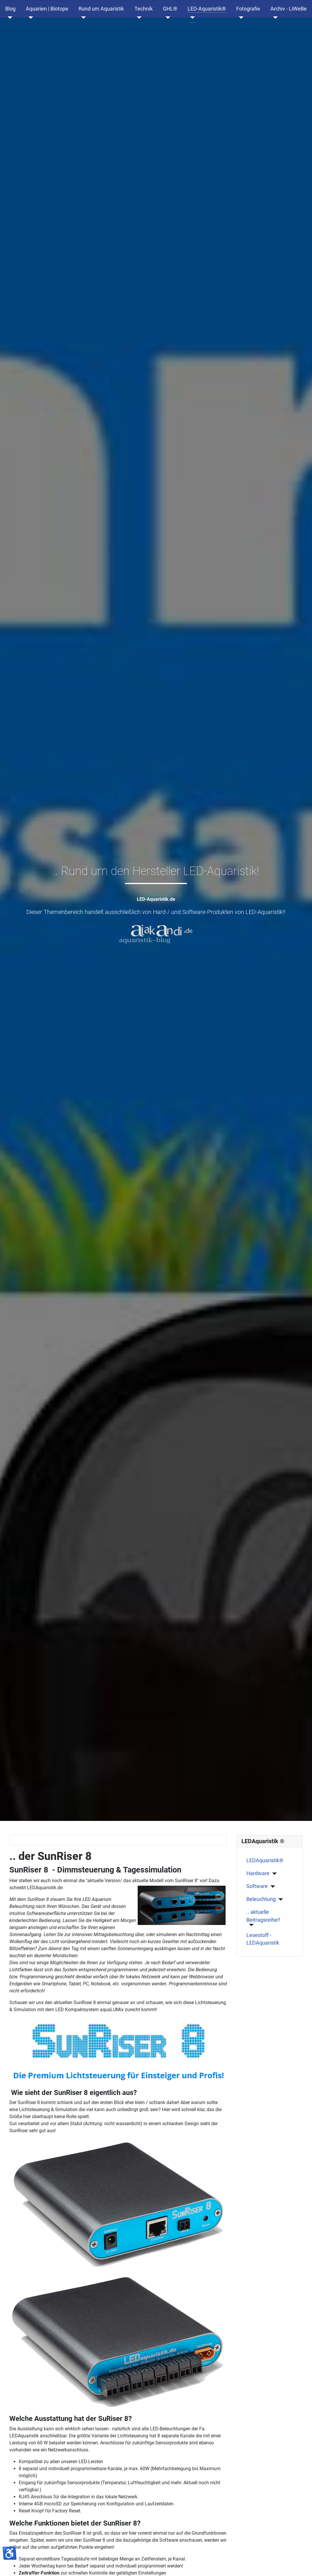 This screenshot has width=312, height=2576. I want to click on [GHL®], so click(166, 18).